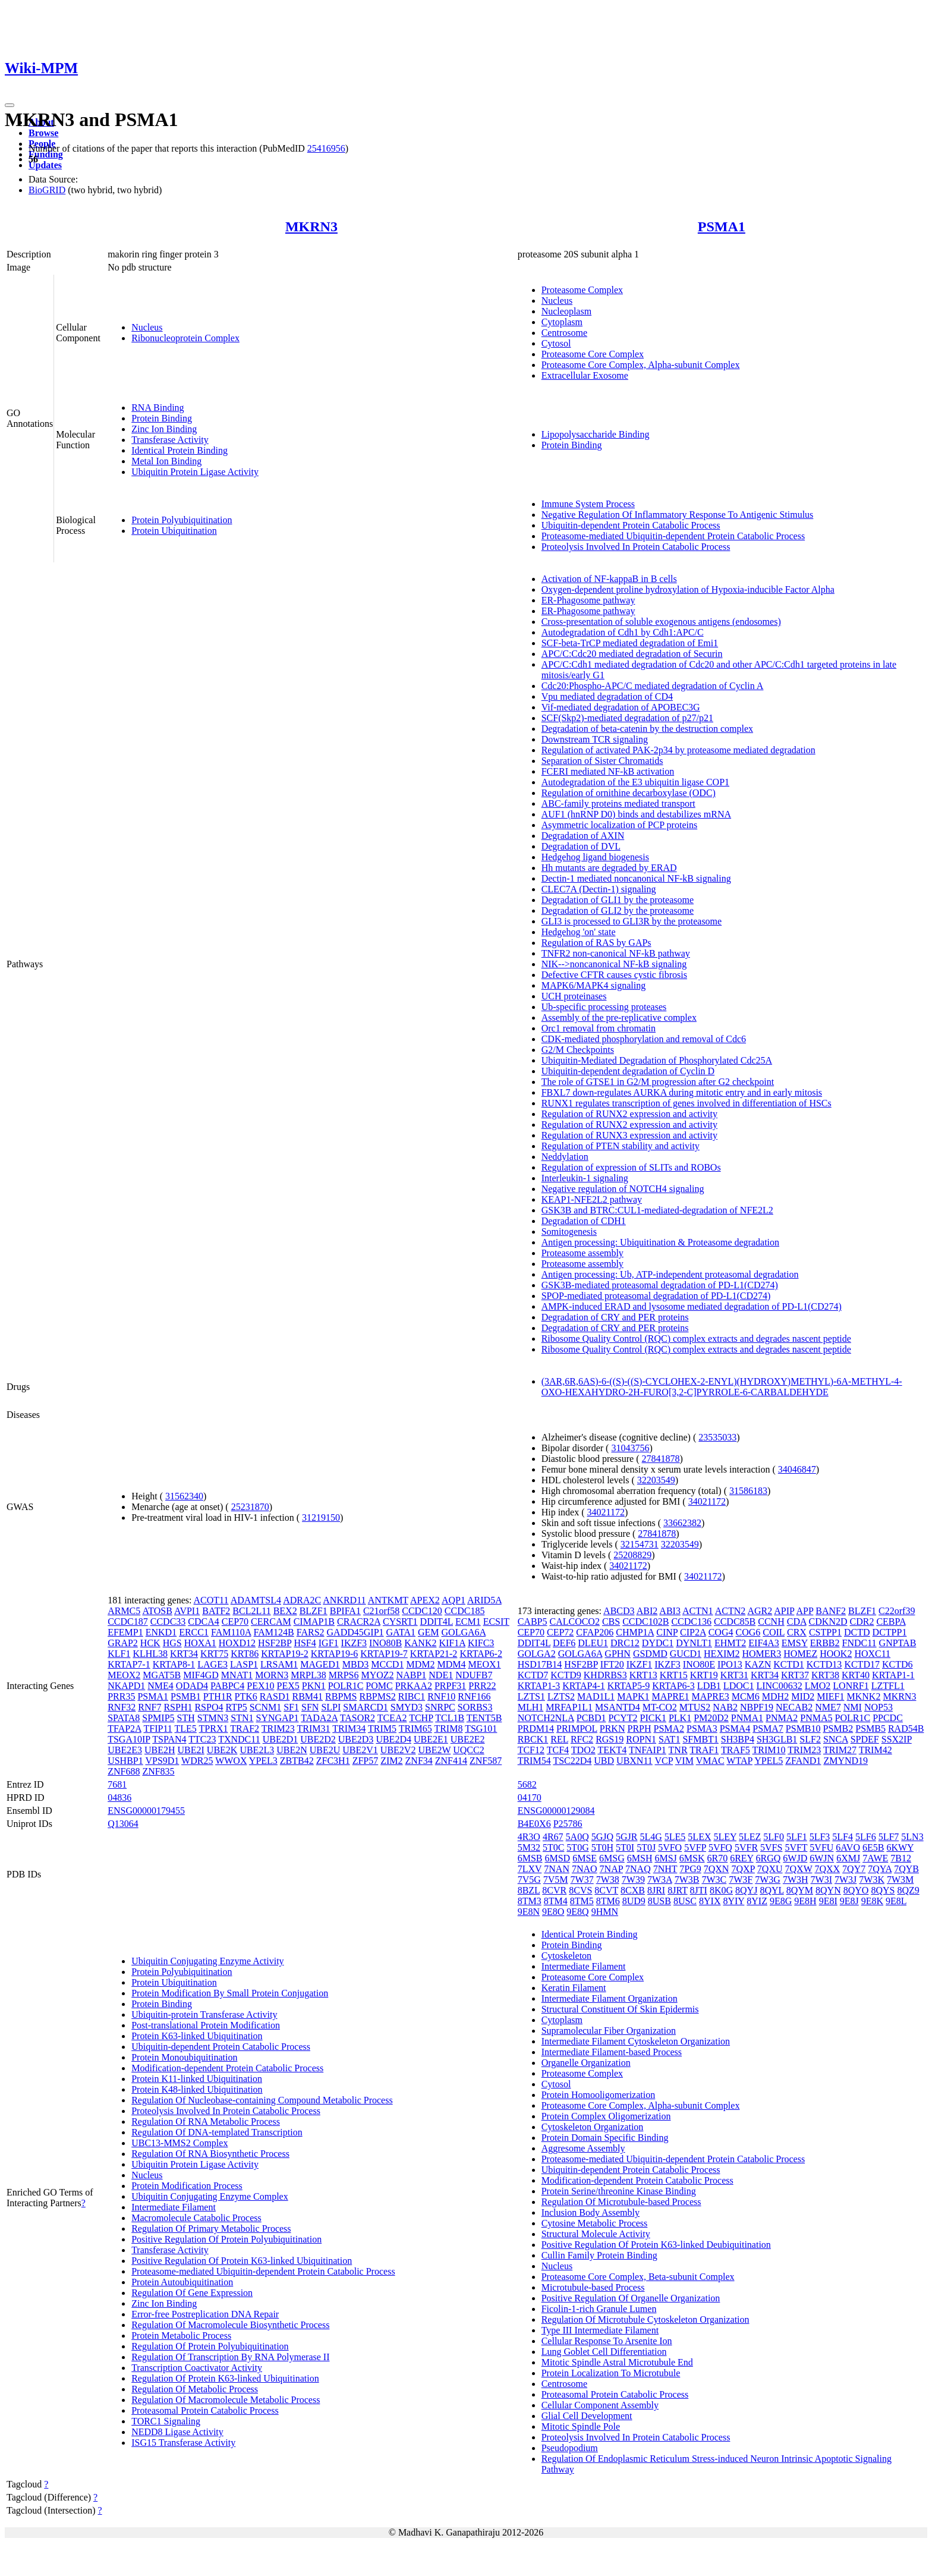 The height and width of the screenshot is (2576, 932). What do you see at coordinates (640, 1544) in the screenshot?
I see `32154731` at bounding box center [640, 1544].